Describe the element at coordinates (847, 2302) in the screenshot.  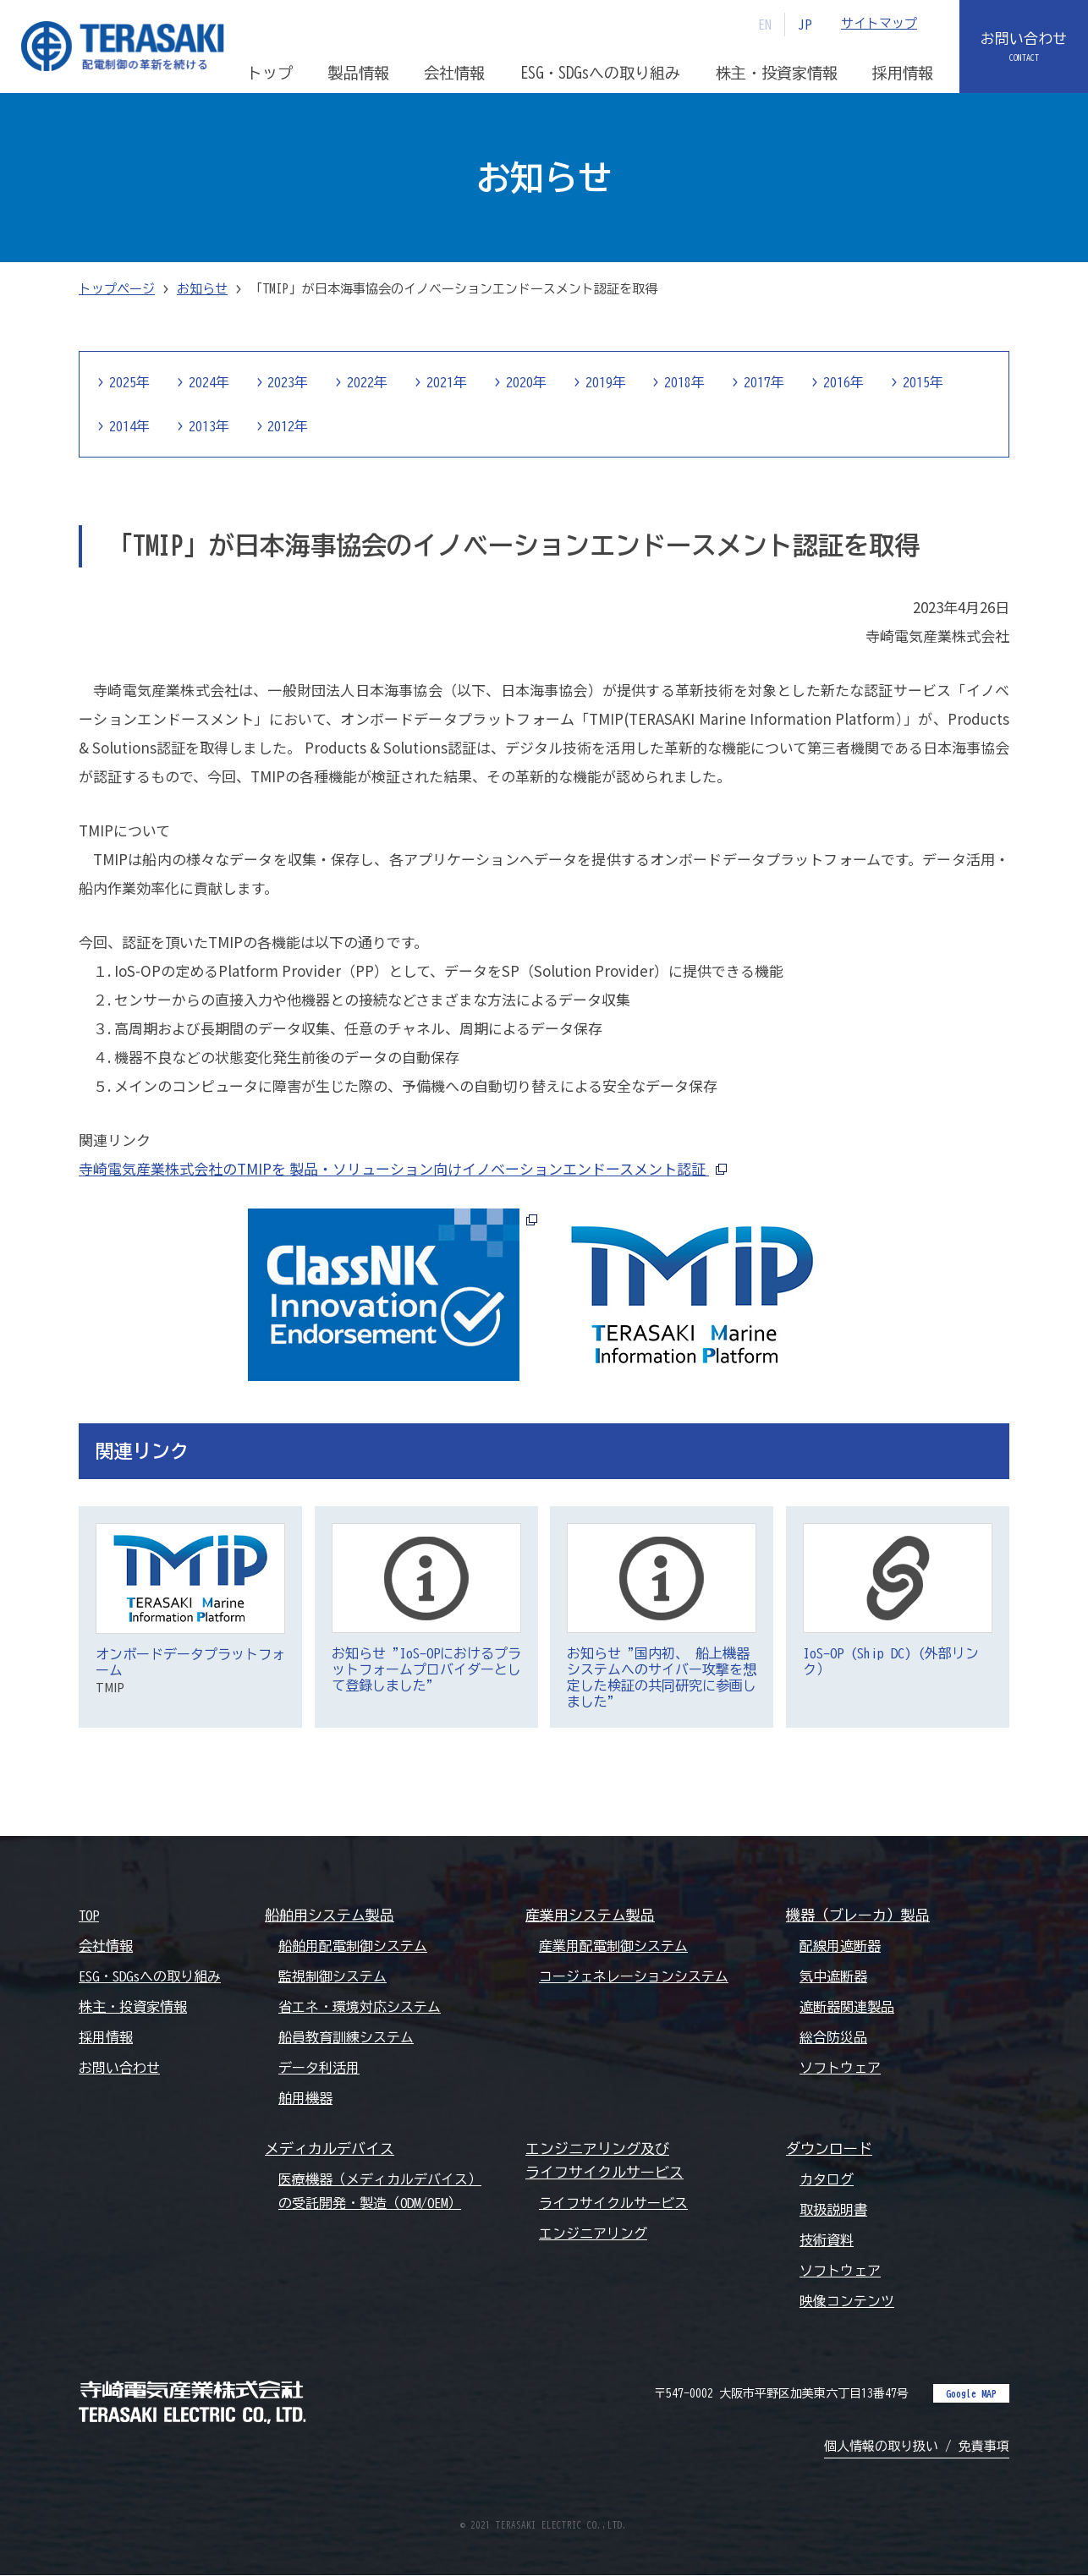
I see `映像コンテンツ` at that location.